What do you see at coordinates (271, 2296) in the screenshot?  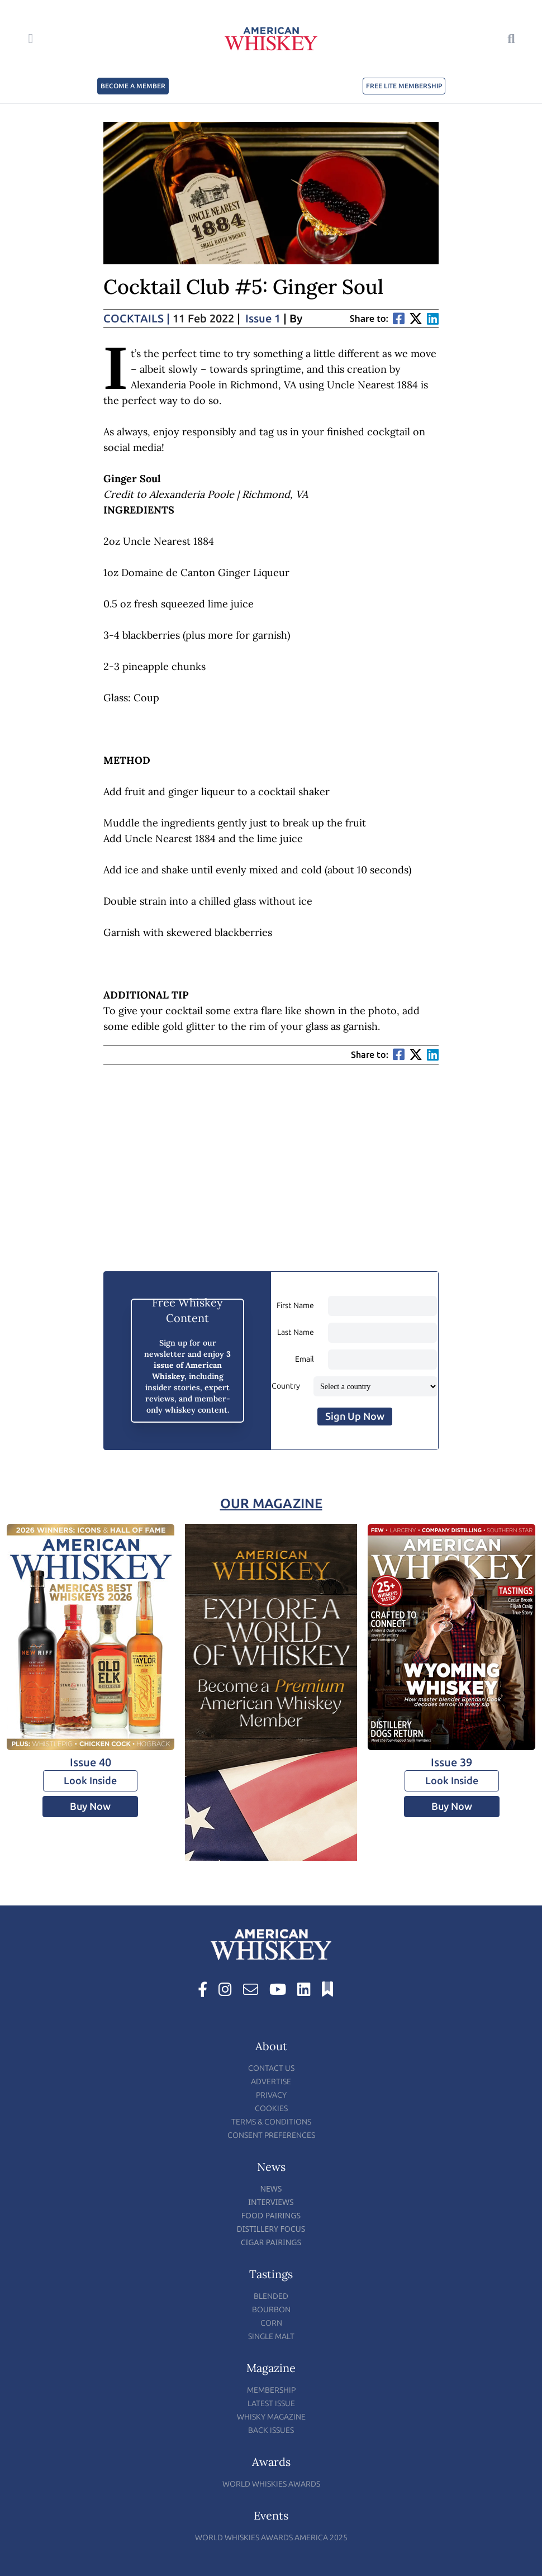 I see `Blended` at bounding box center [271, 2296].